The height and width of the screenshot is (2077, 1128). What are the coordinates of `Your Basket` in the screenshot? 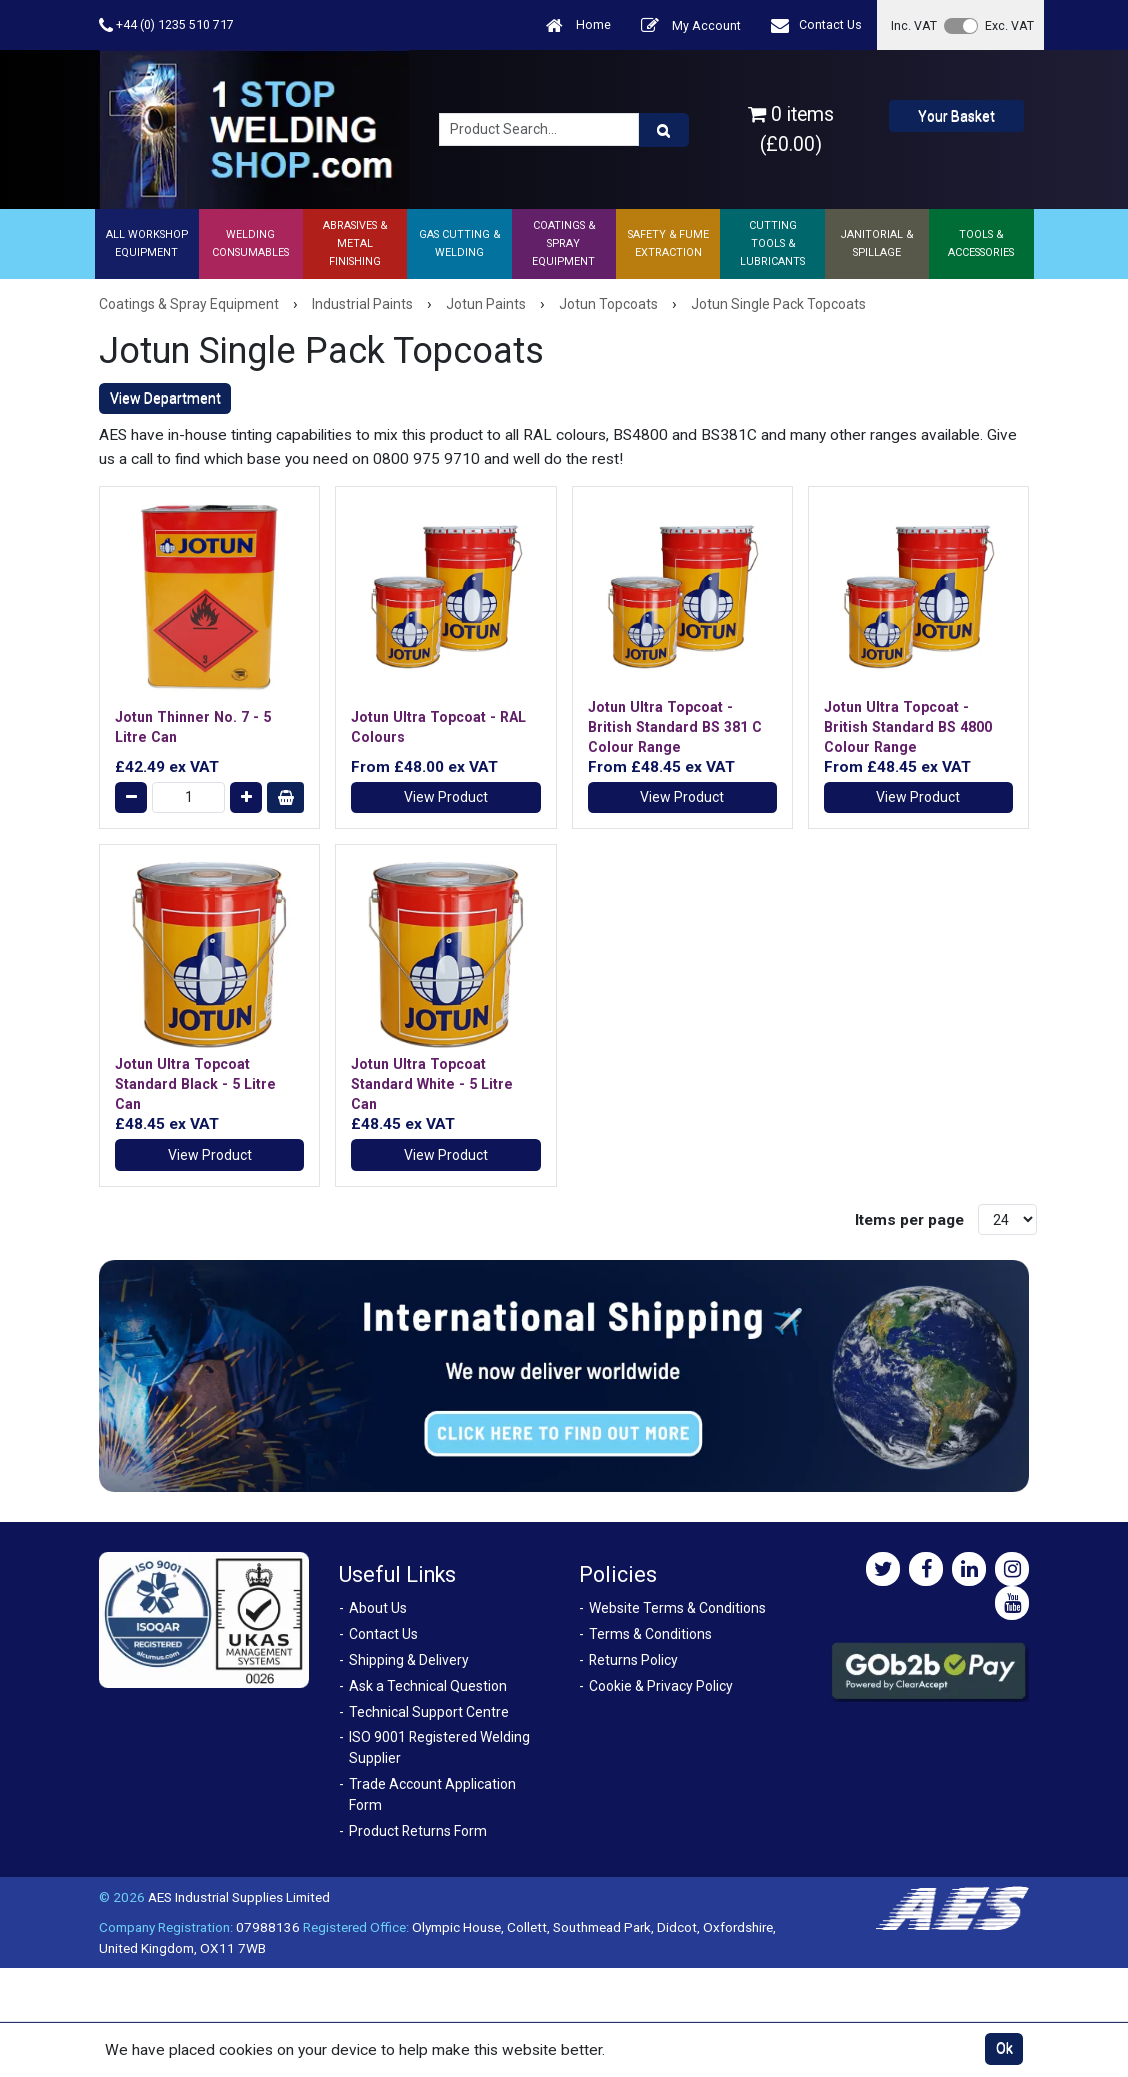 It's located at (956, 116).